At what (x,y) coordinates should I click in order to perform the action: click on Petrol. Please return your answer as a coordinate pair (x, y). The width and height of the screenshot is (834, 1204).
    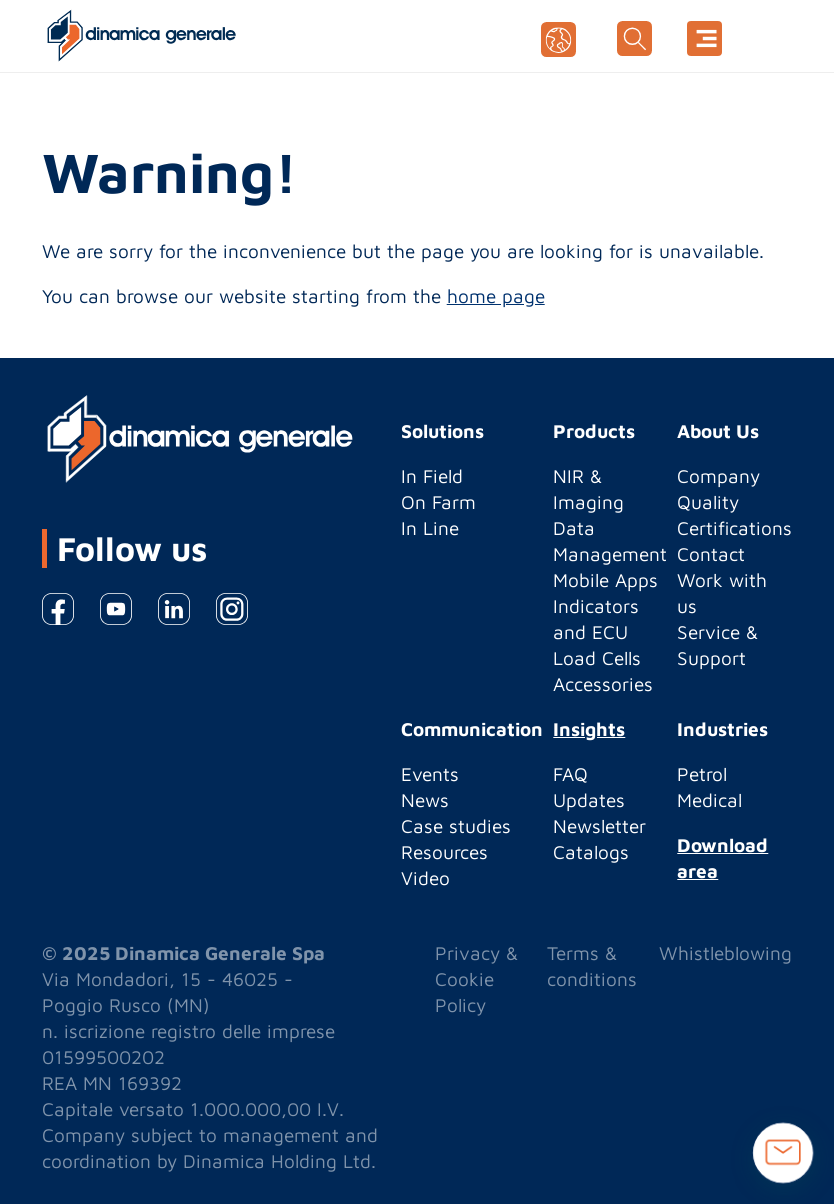
    Looking at the image, I should click on (702, 774).